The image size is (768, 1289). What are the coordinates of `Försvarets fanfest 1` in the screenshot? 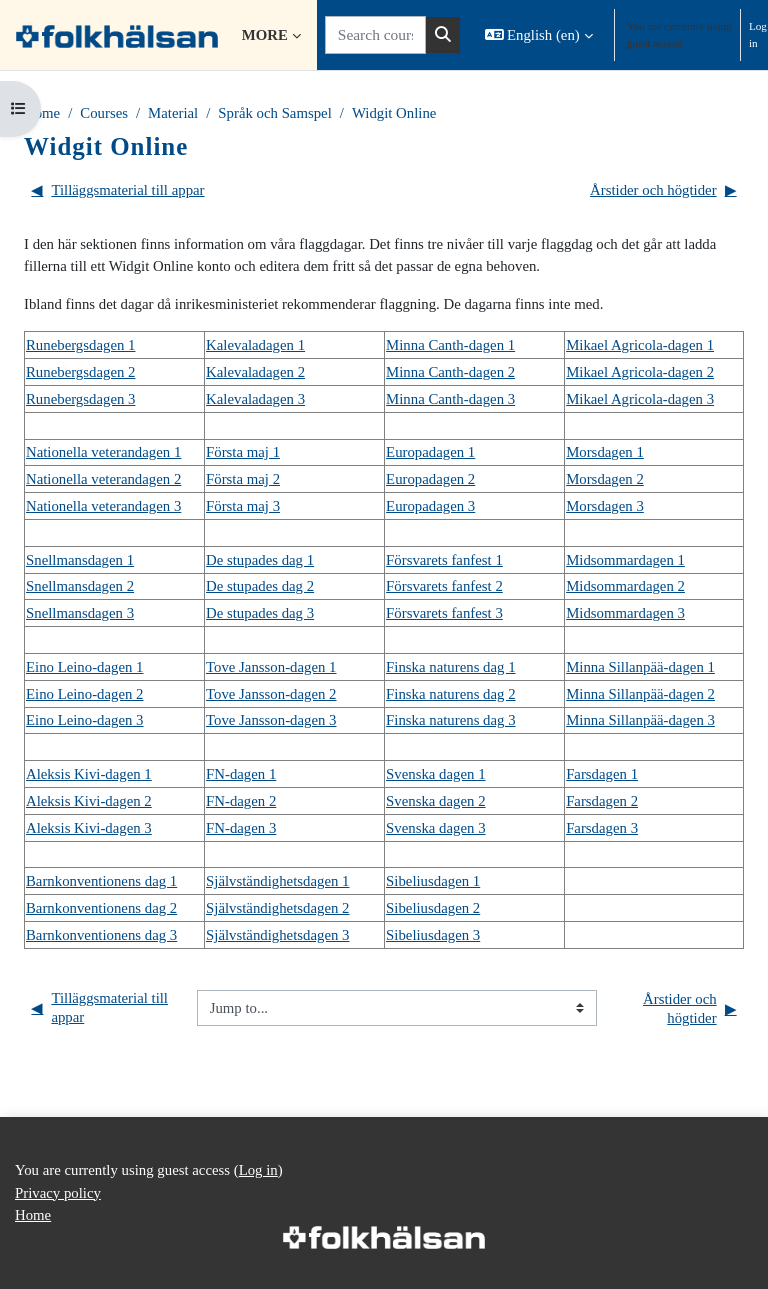 It's located at (444, 560).